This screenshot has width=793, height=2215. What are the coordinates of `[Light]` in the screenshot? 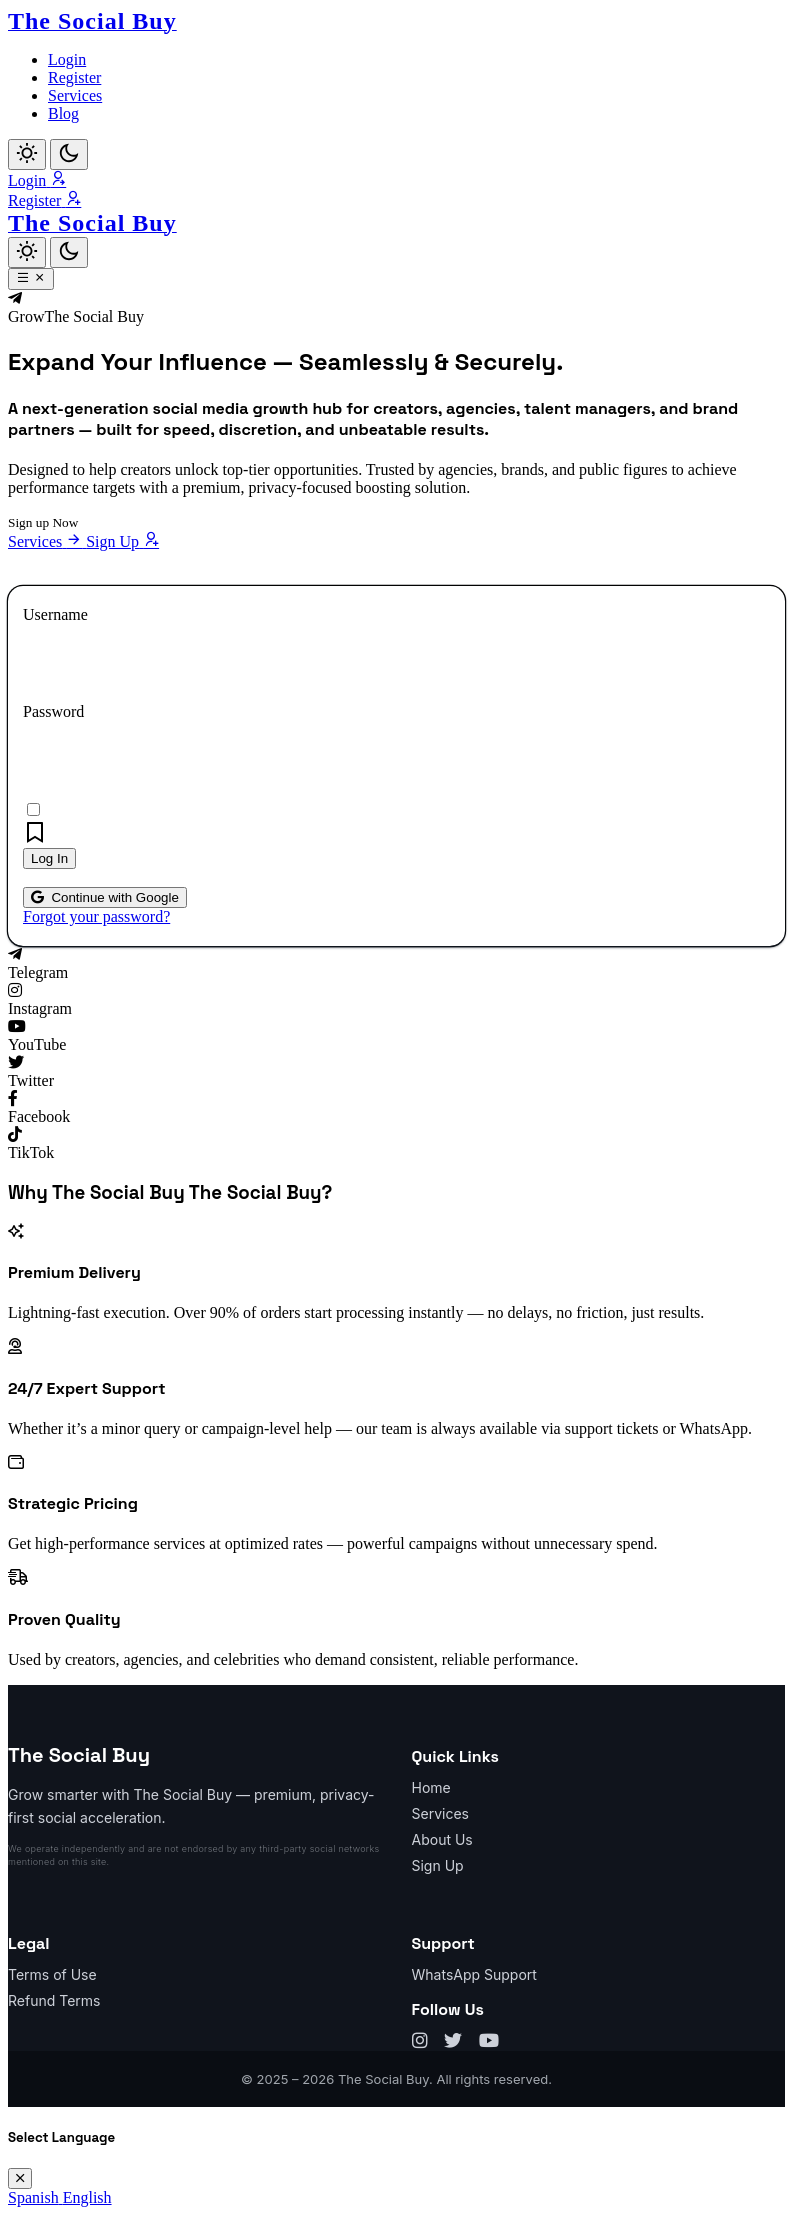 It's located at (27, 154).